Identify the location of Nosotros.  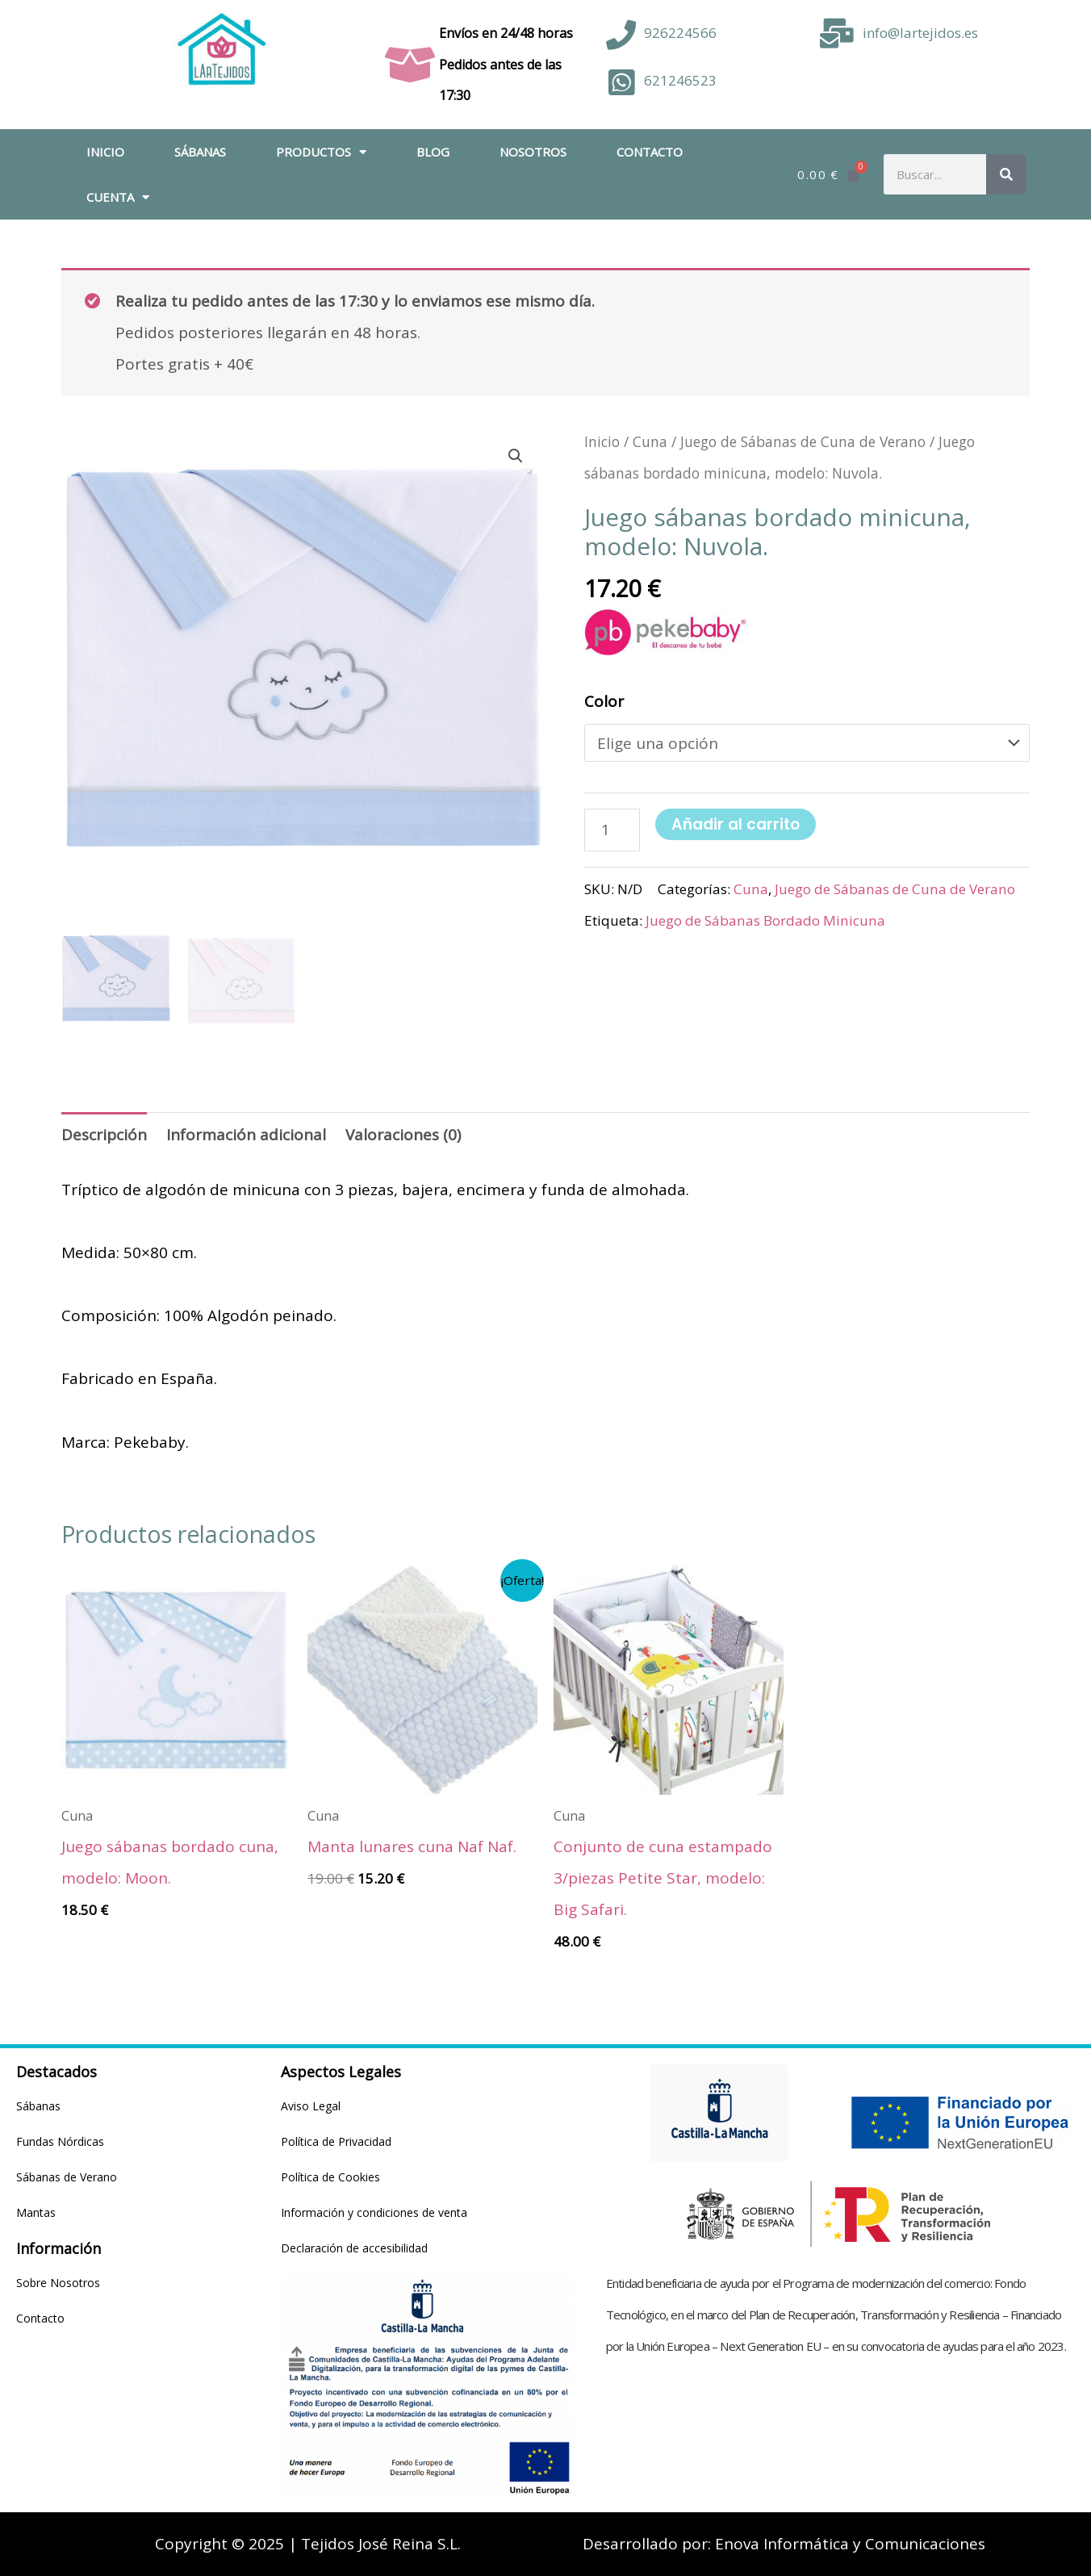
(533, 152).